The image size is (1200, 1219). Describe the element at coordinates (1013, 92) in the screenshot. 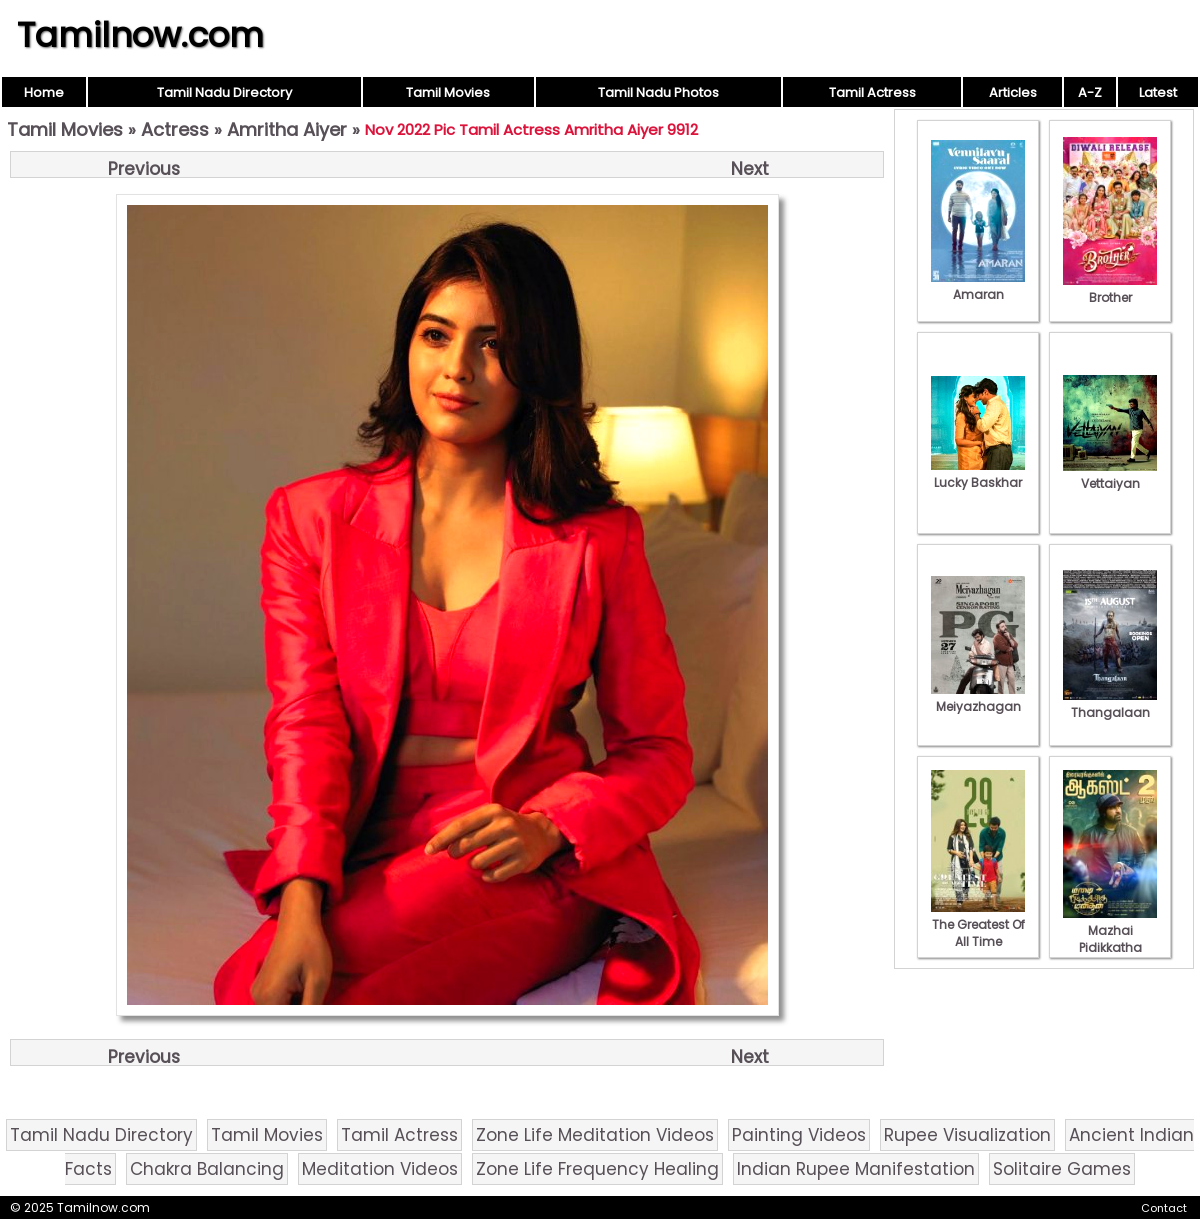

I see `Articles` at that location.